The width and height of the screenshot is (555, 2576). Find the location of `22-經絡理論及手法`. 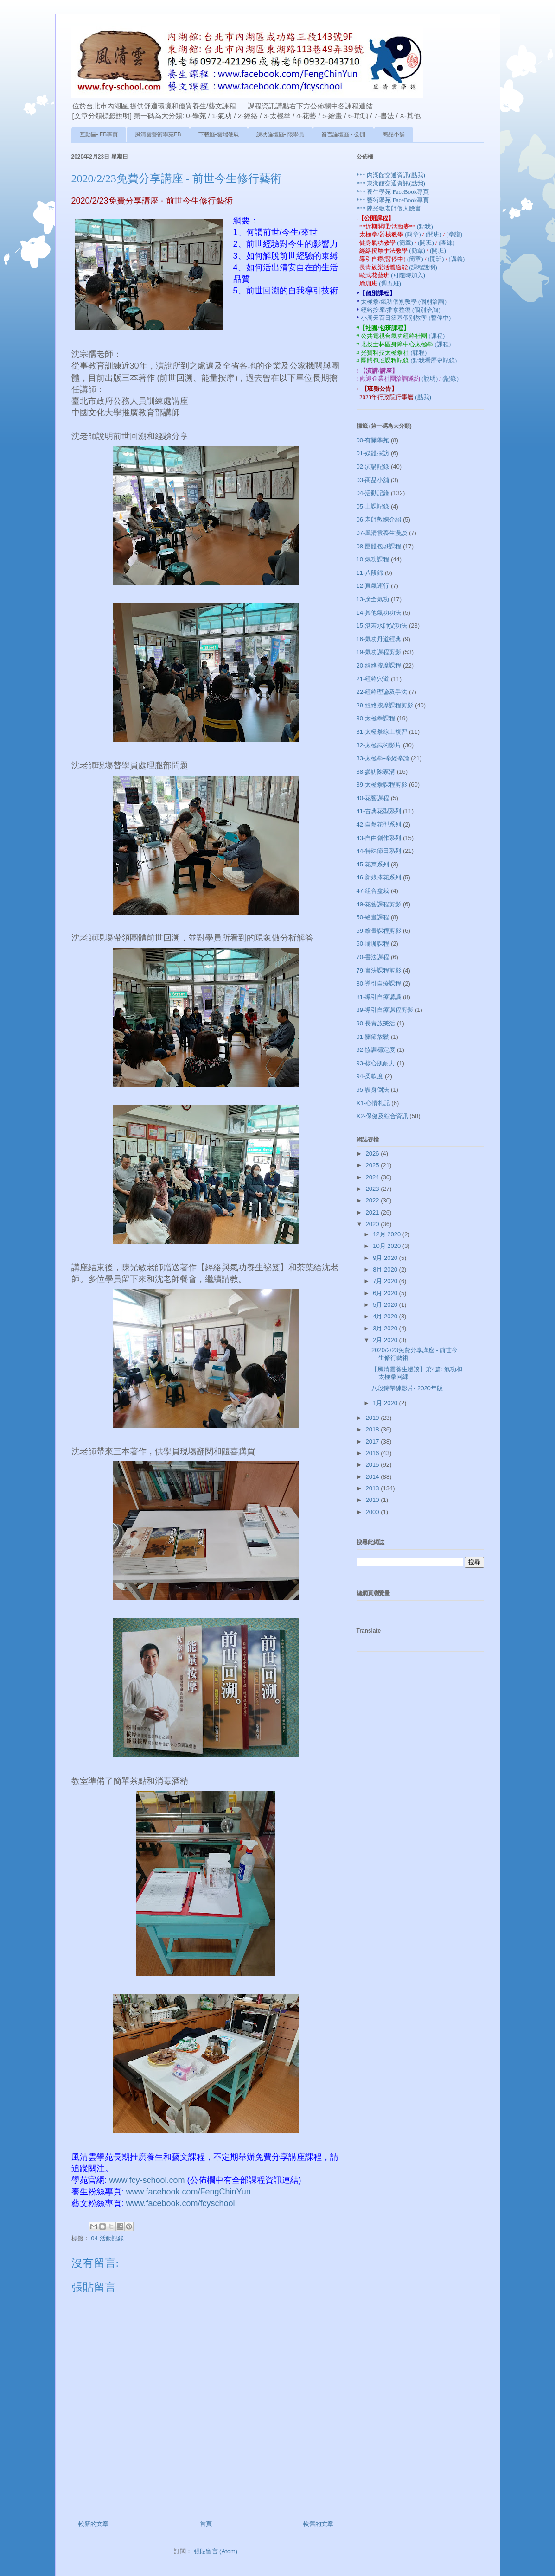

22-經絡理論及手法 is located at coordinates (382, 691).